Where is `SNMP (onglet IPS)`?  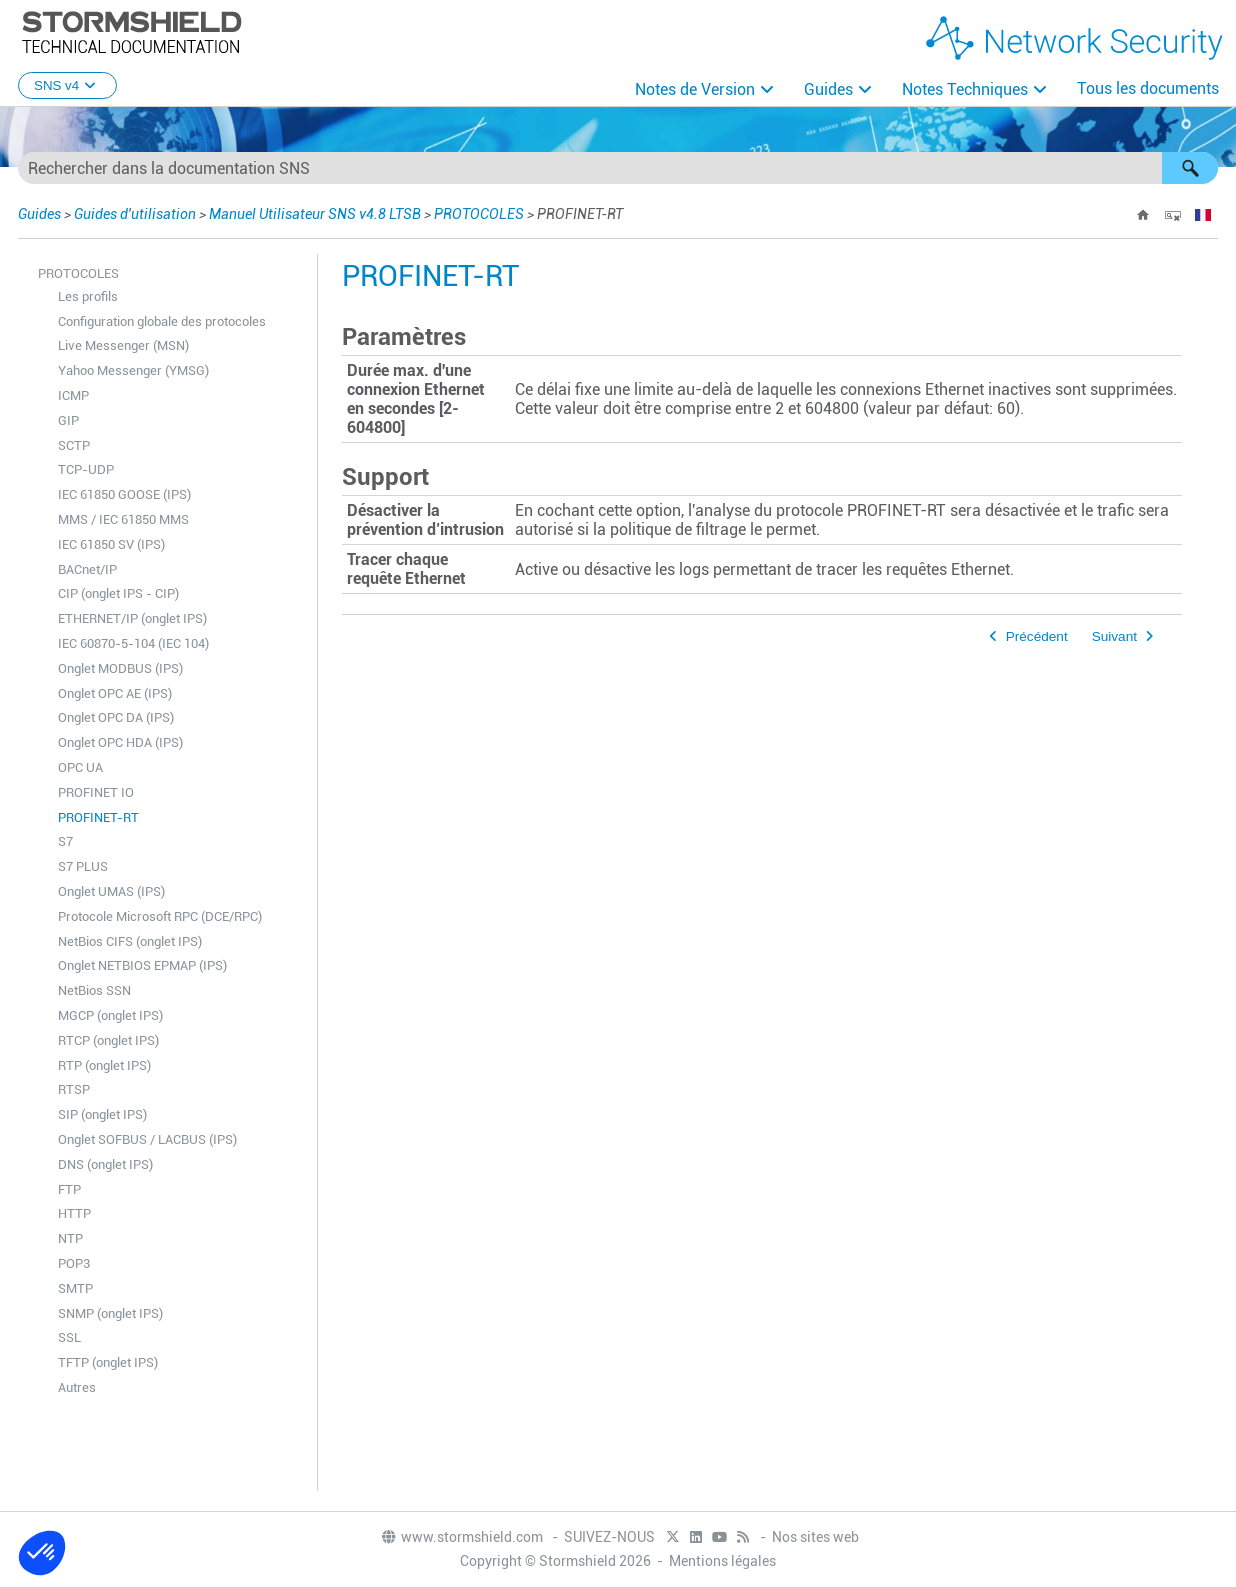 SNMP (onglet IPS) is located at coordinates (110, 1313).